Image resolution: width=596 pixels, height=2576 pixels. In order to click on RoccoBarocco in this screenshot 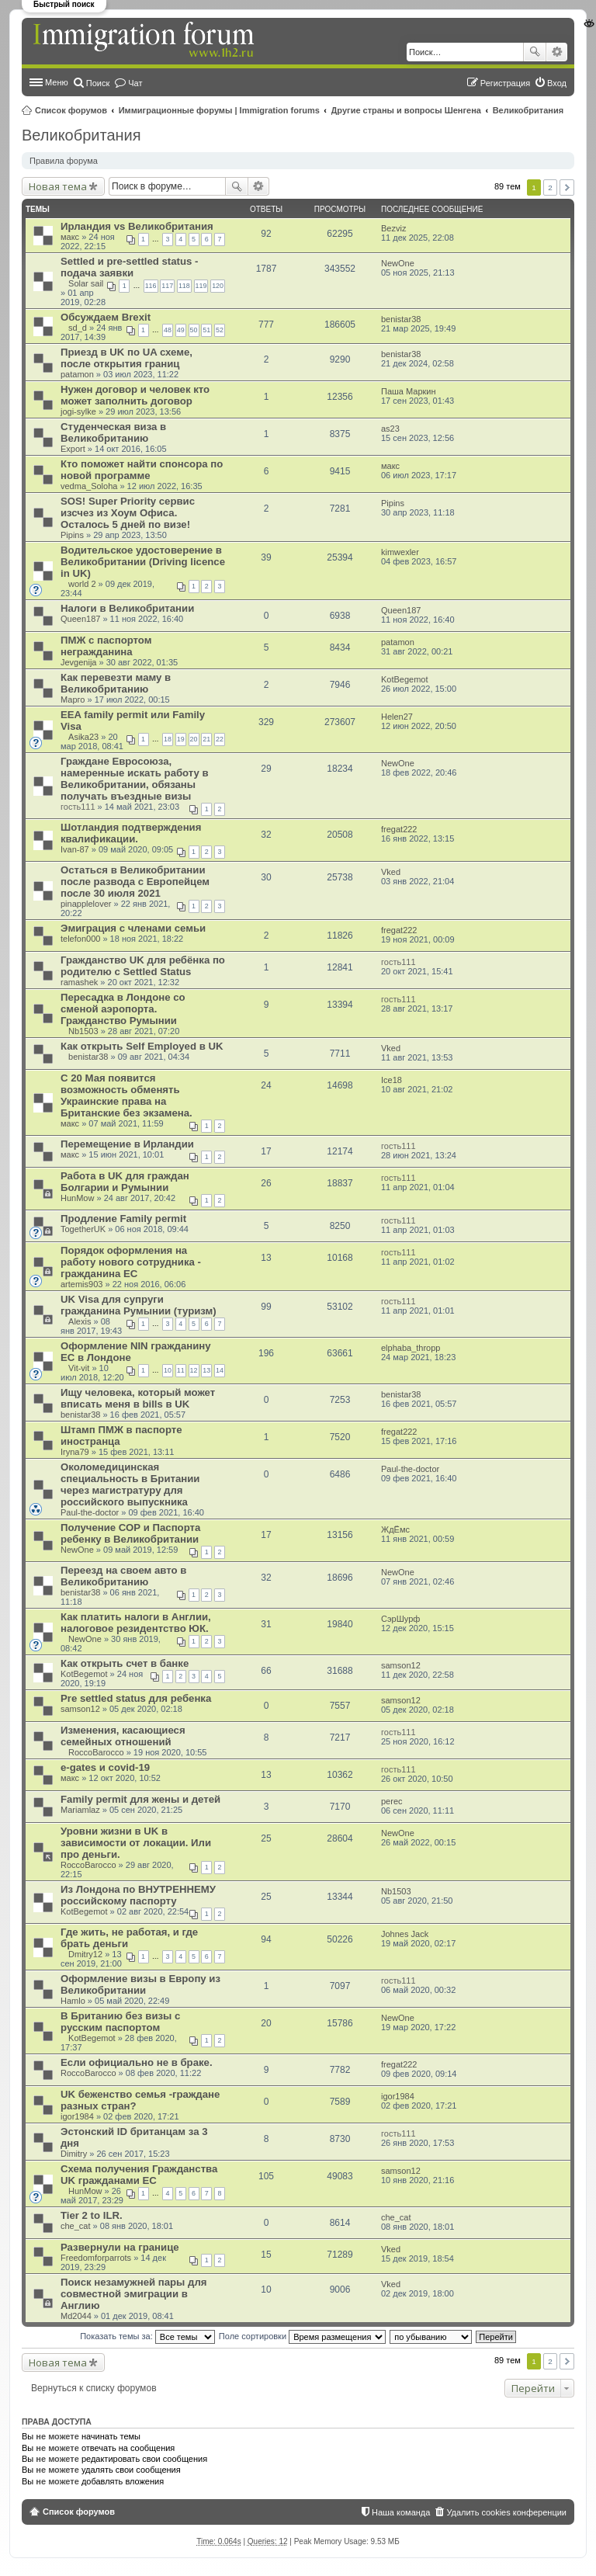, I will do `click(96, 1752)`.